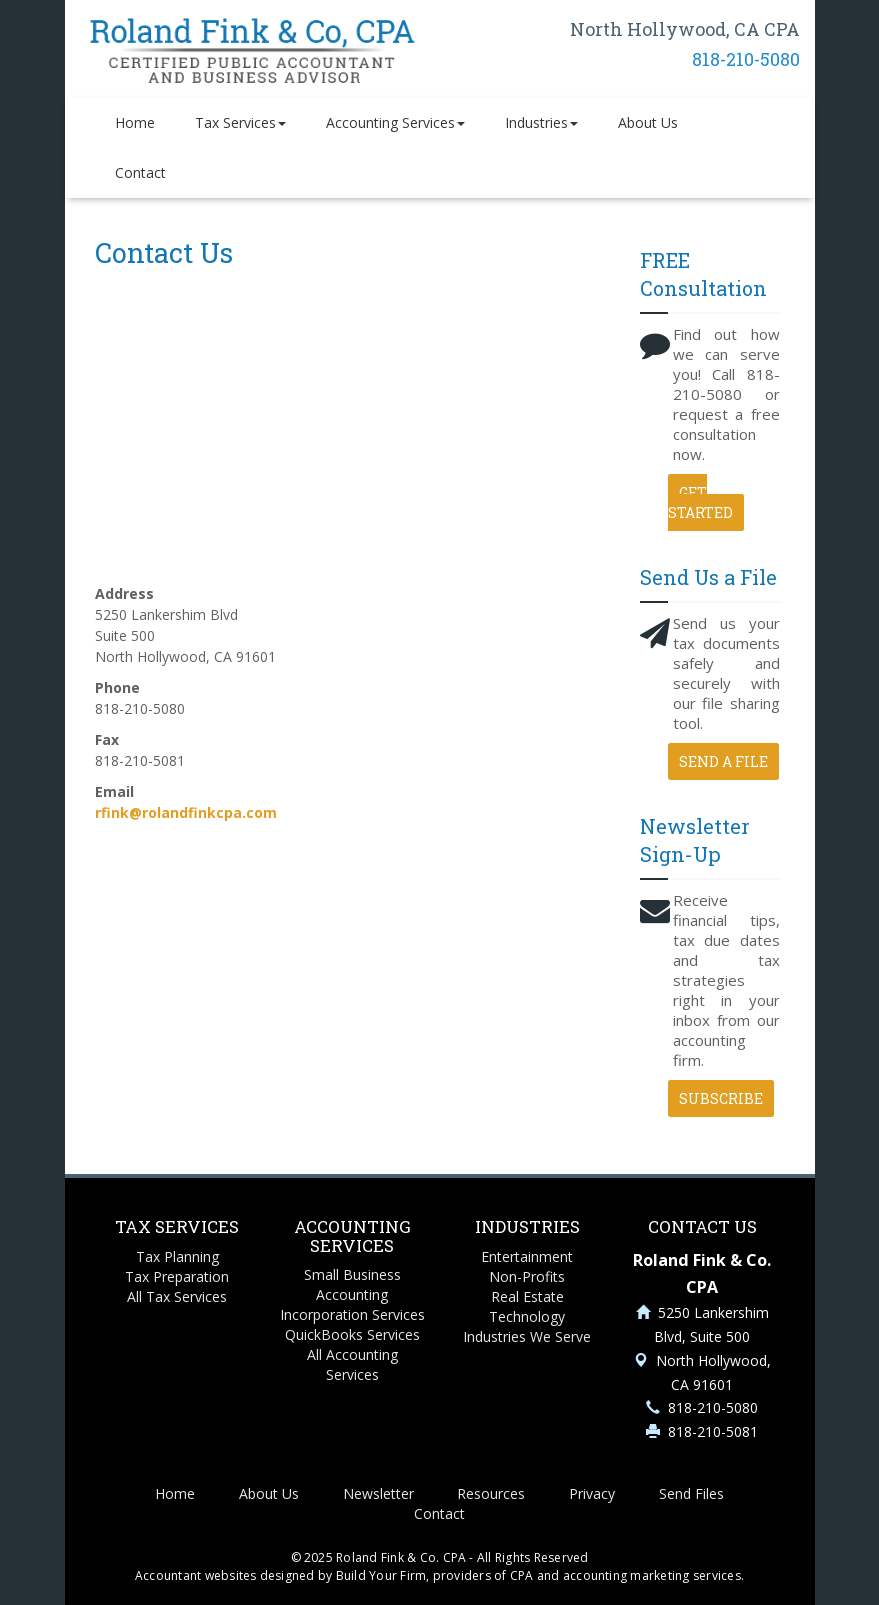 The height and width of the screenshot is (1605, 879). Describe the element at coordinates (186, 812) in the screenshot. I see `rfink@rolandfinkcpa.com` at that location.